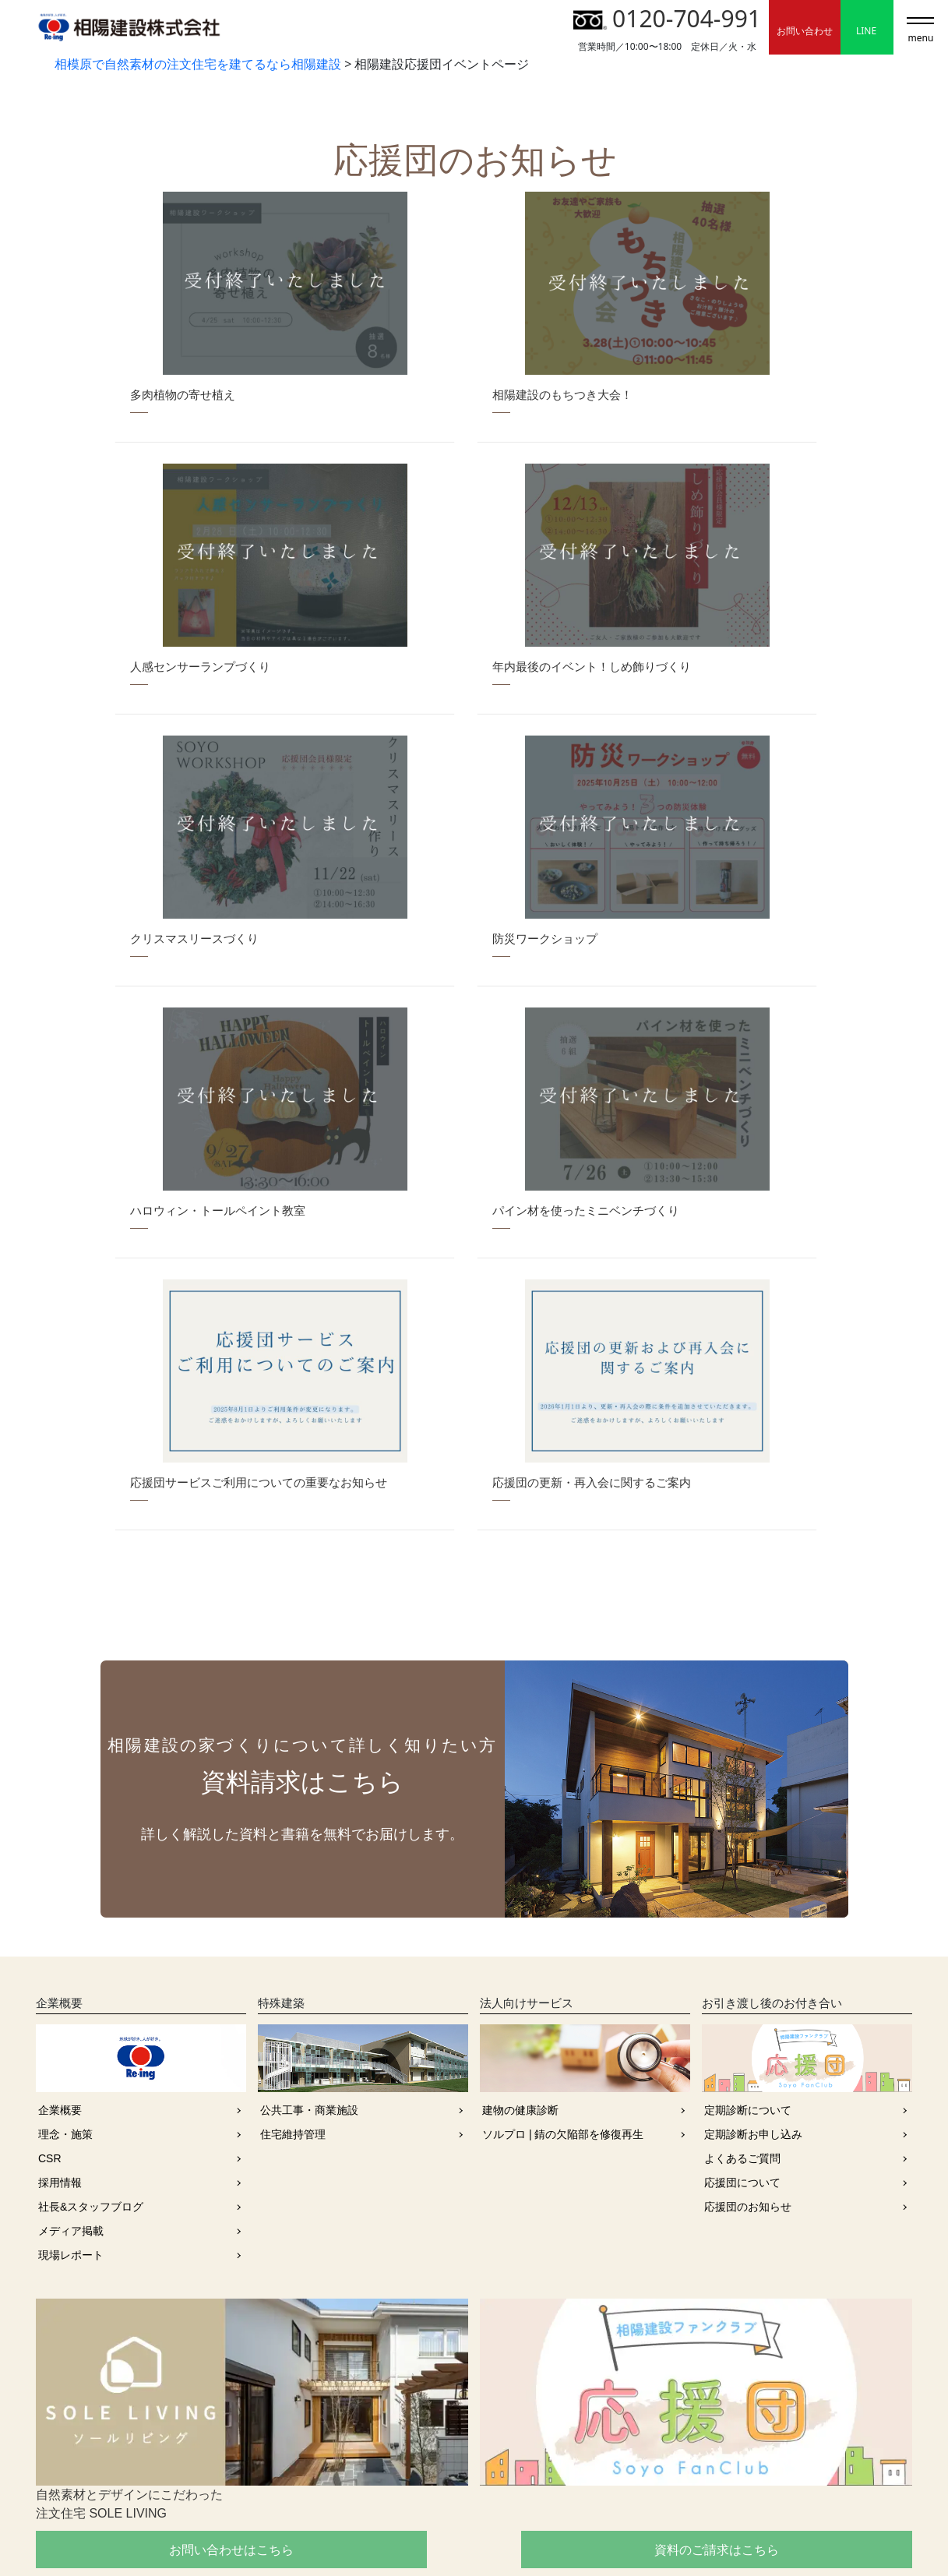  Describe the element at coordinates (562, 1879) in the screenshot. I see `ソルプロ | 錆の欠陥部を修復再生` at that location.